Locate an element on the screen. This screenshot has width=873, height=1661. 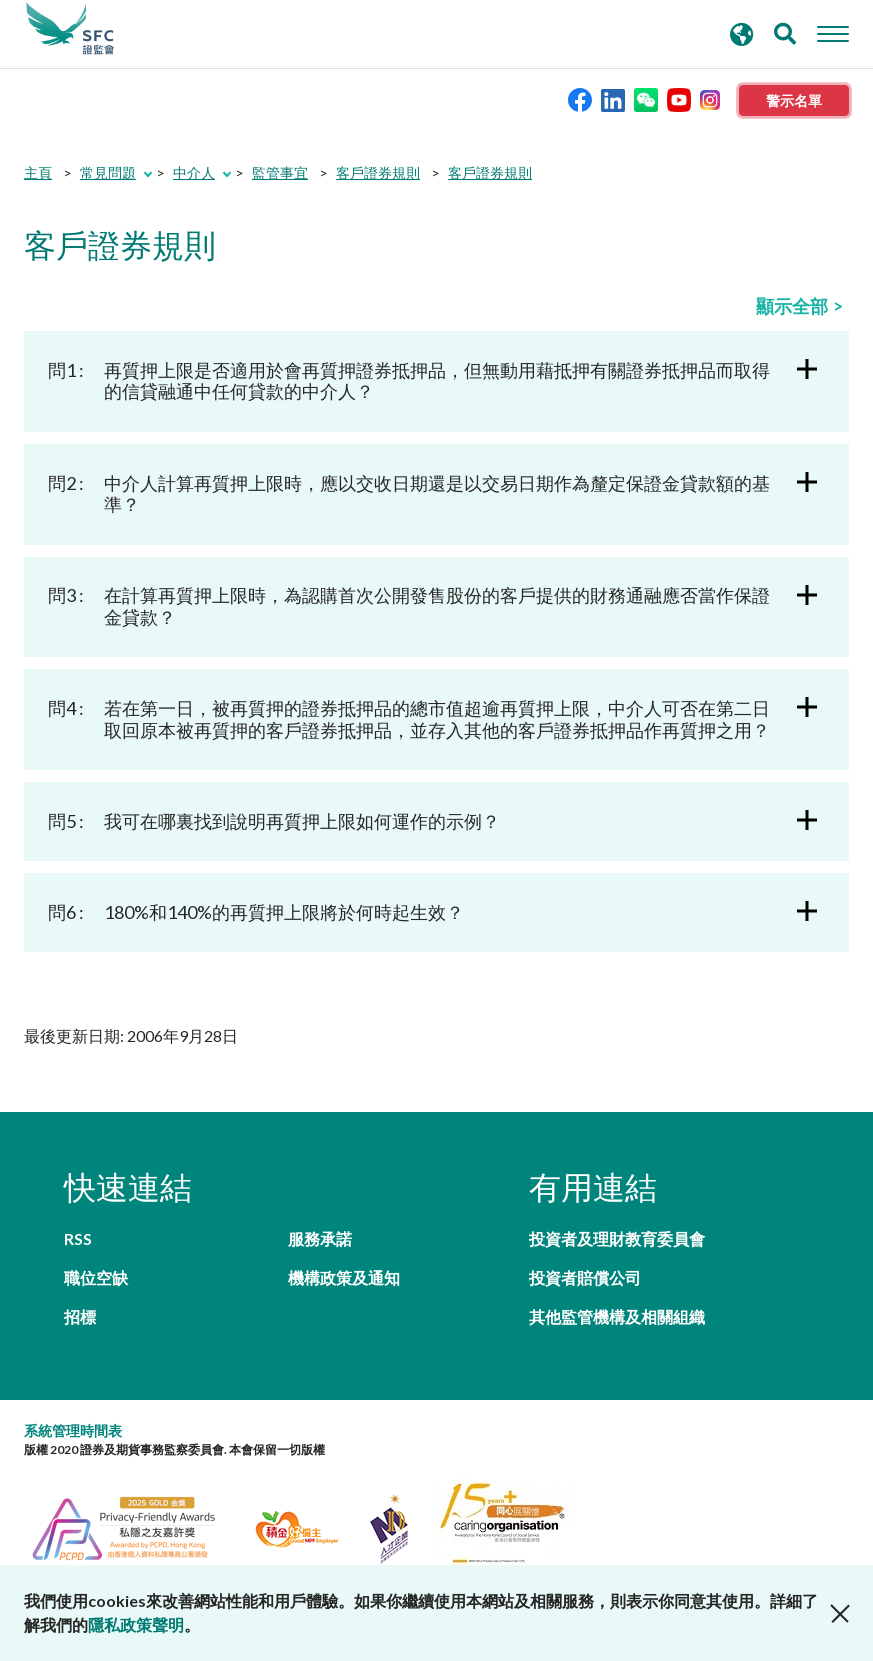
主頁 is located at coordinates (38, 172).